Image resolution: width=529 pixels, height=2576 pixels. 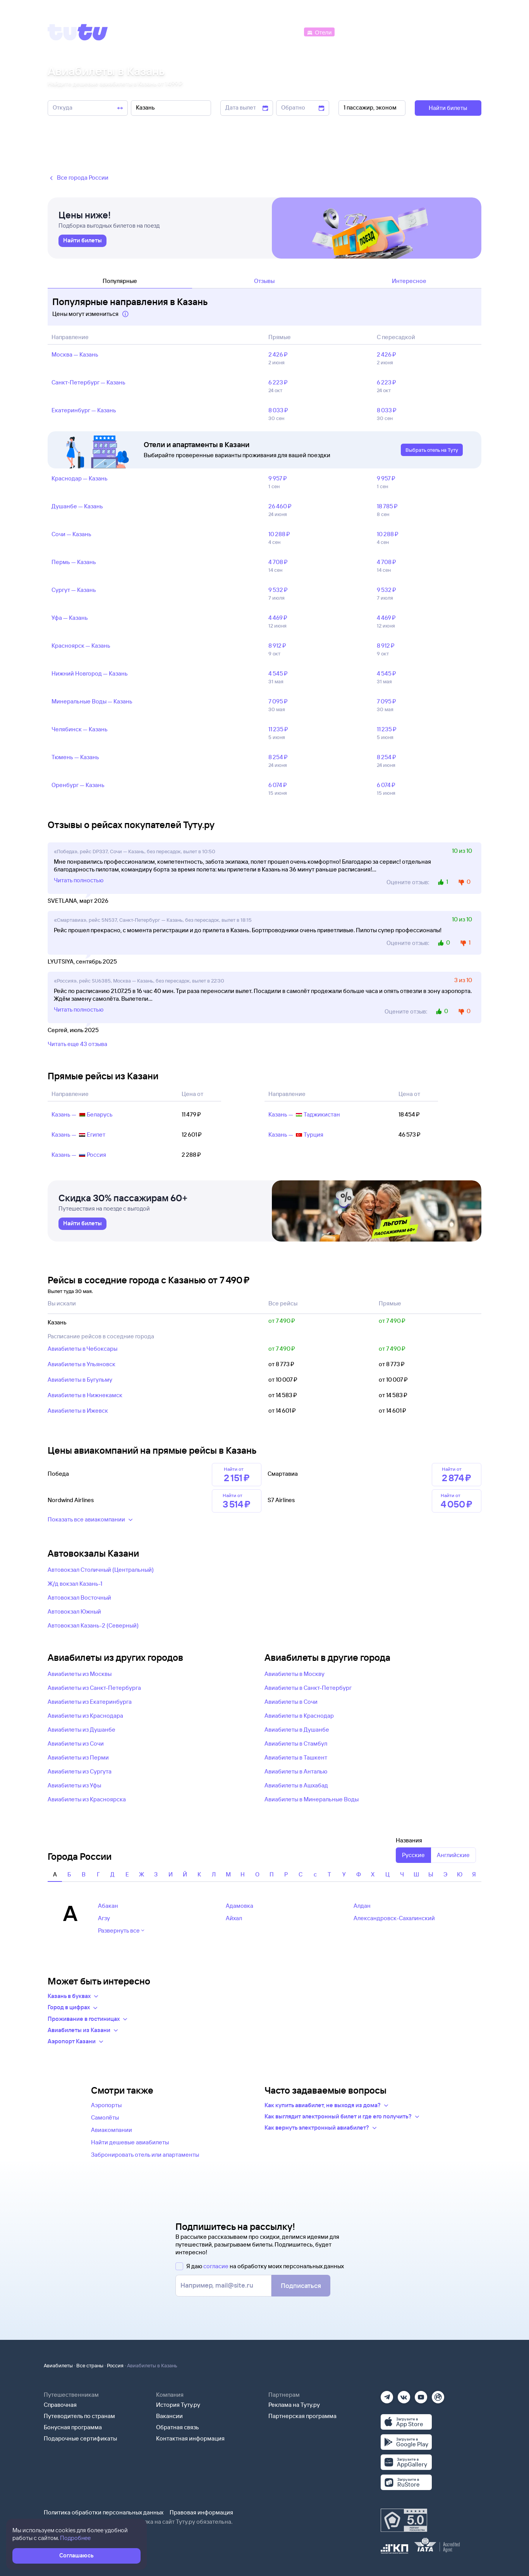 What do you see at coordinates (465, 31) in the screenshot?
I see `[Справочная]` at bounding box center [465, 31].